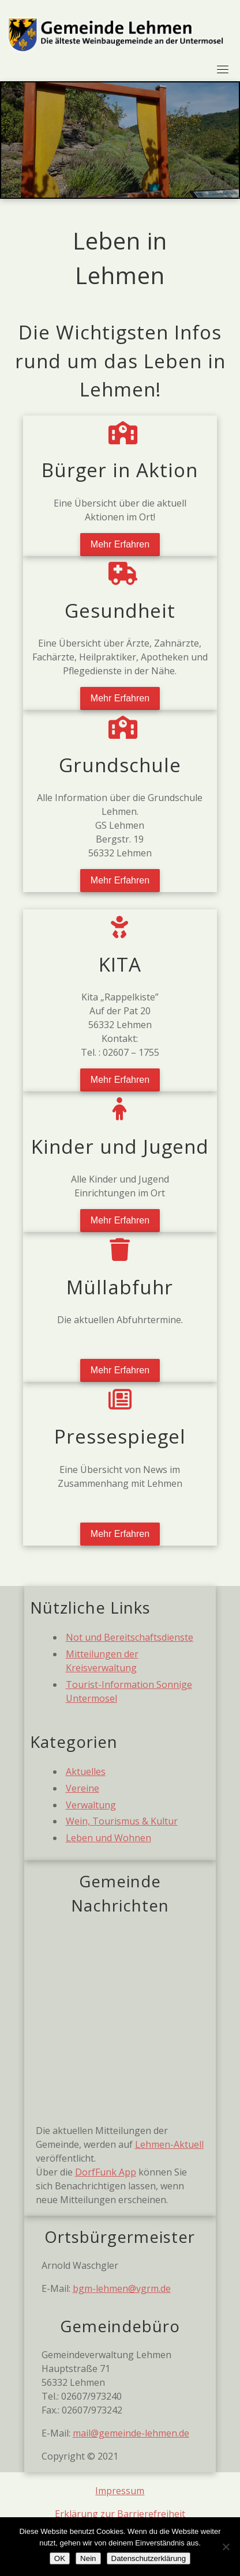  Describe the element at coordinates (131, 2433) in the screenshot. I see `mail@gemeinde-lehmen.de` at that location.